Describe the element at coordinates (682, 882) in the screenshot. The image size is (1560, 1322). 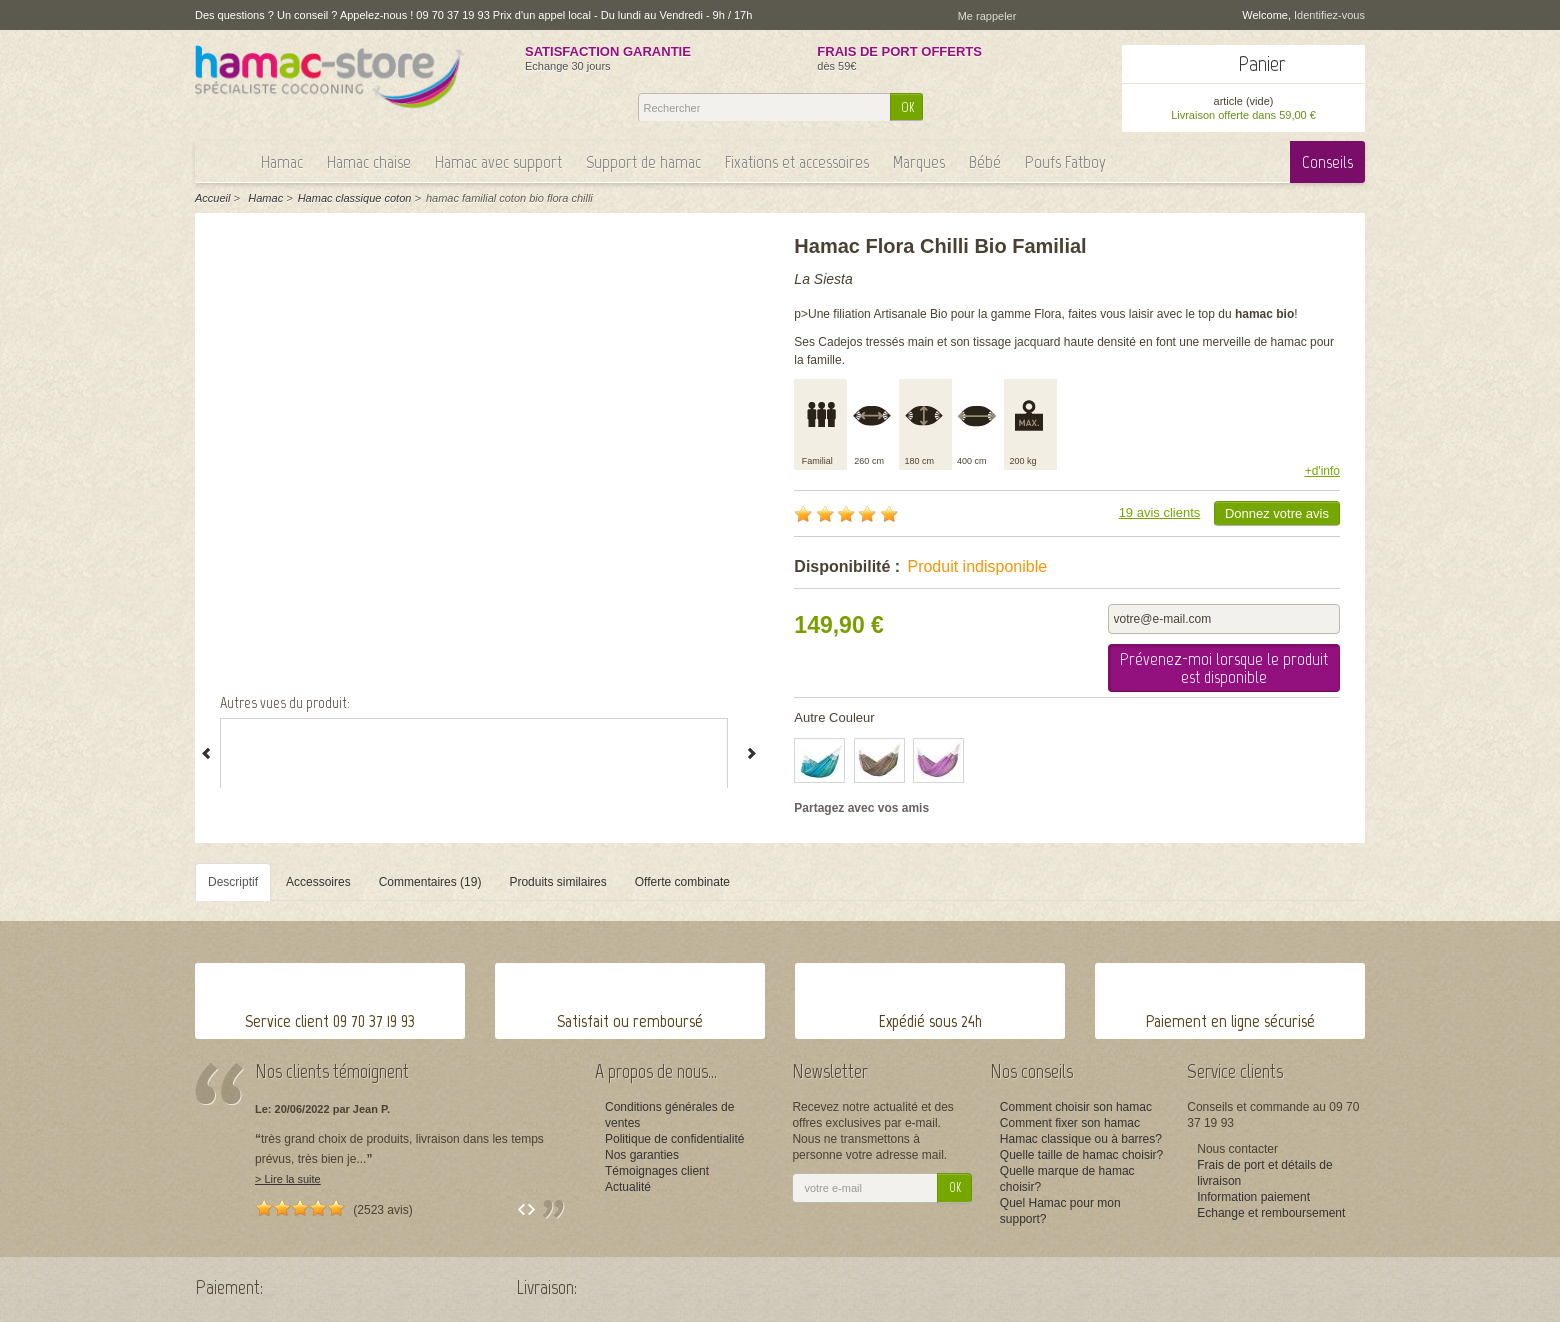
I see `Offerte combinate` at that location.